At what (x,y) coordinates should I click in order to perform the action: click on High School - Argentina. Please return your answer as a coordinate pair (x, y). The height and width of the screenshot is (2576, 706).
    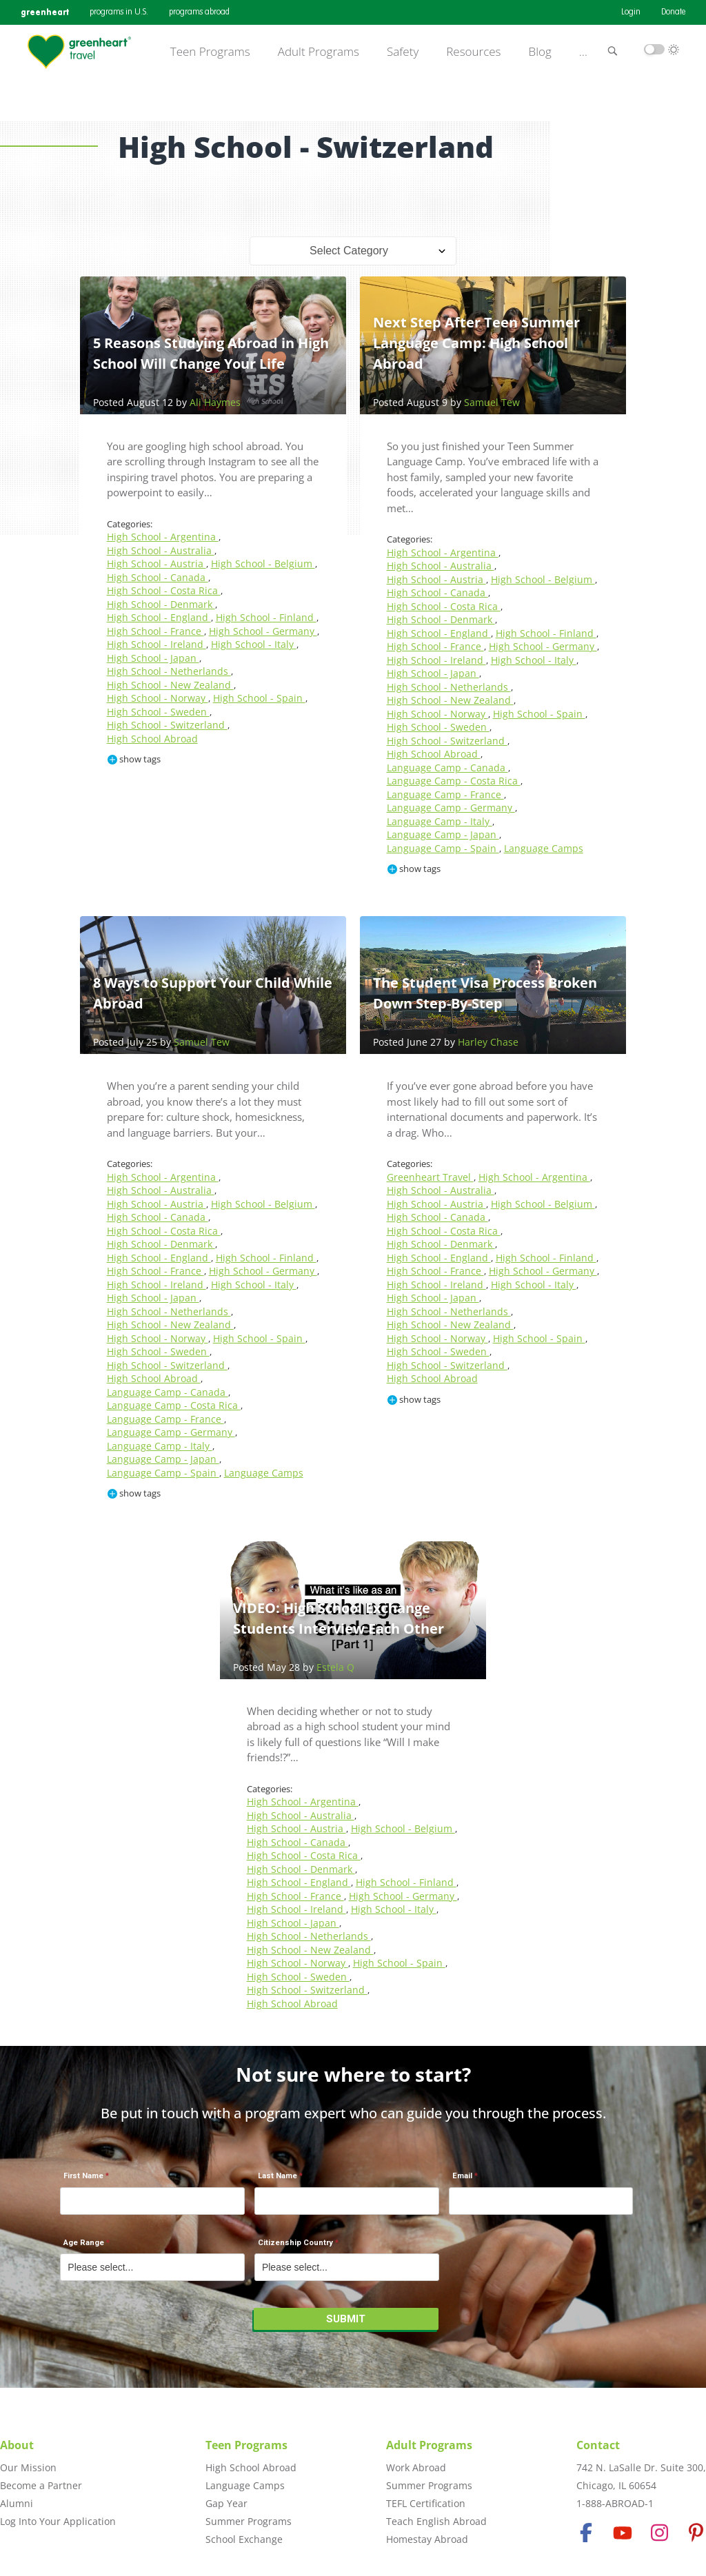
    Looking at the image, I should click on (163, 536).